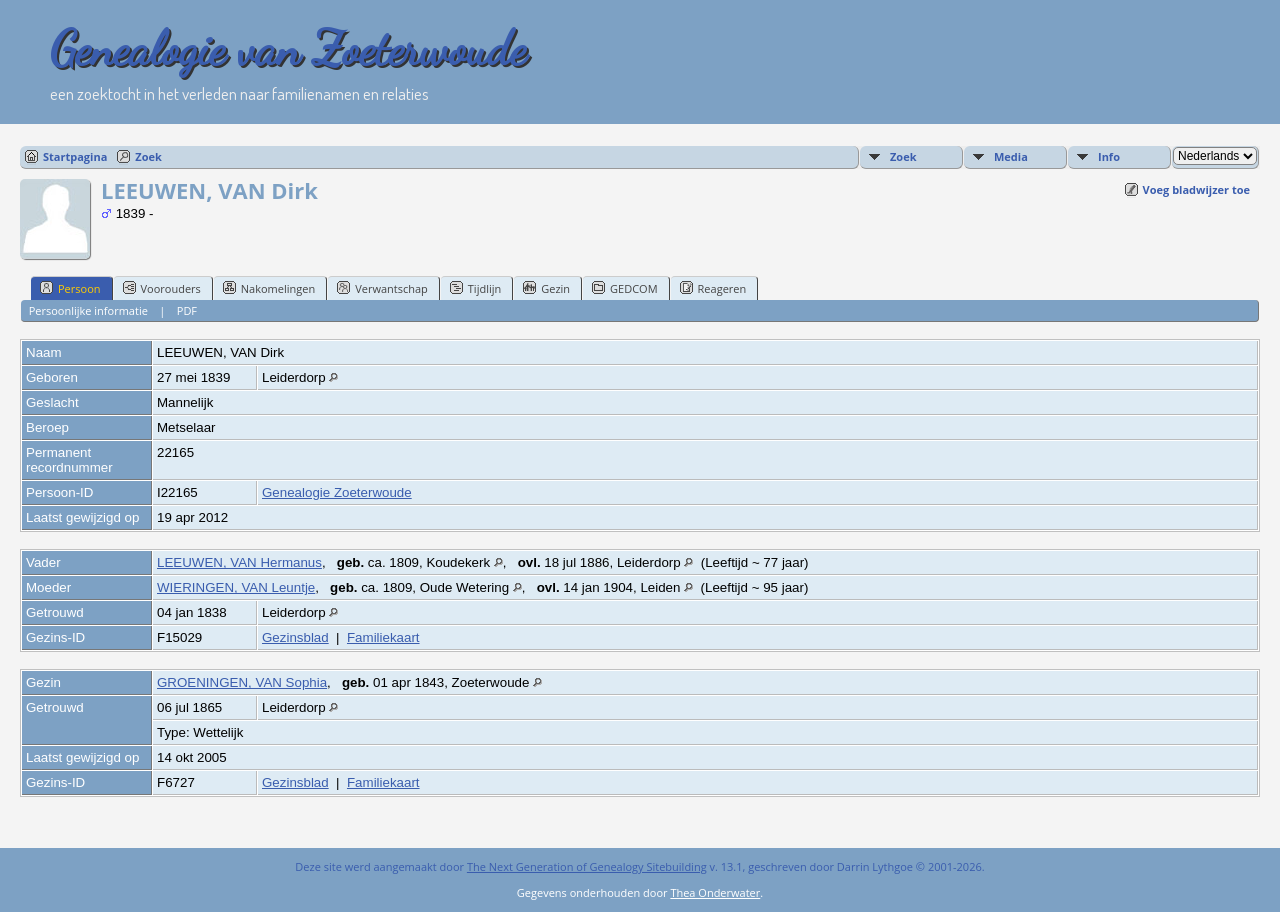 This screenshot has width=1280, height=912. What do you see at coordinates (242, 682) in the screenshot?
I see `GROENINGEN, VAN Sophia` at bounding box center [242, 682].